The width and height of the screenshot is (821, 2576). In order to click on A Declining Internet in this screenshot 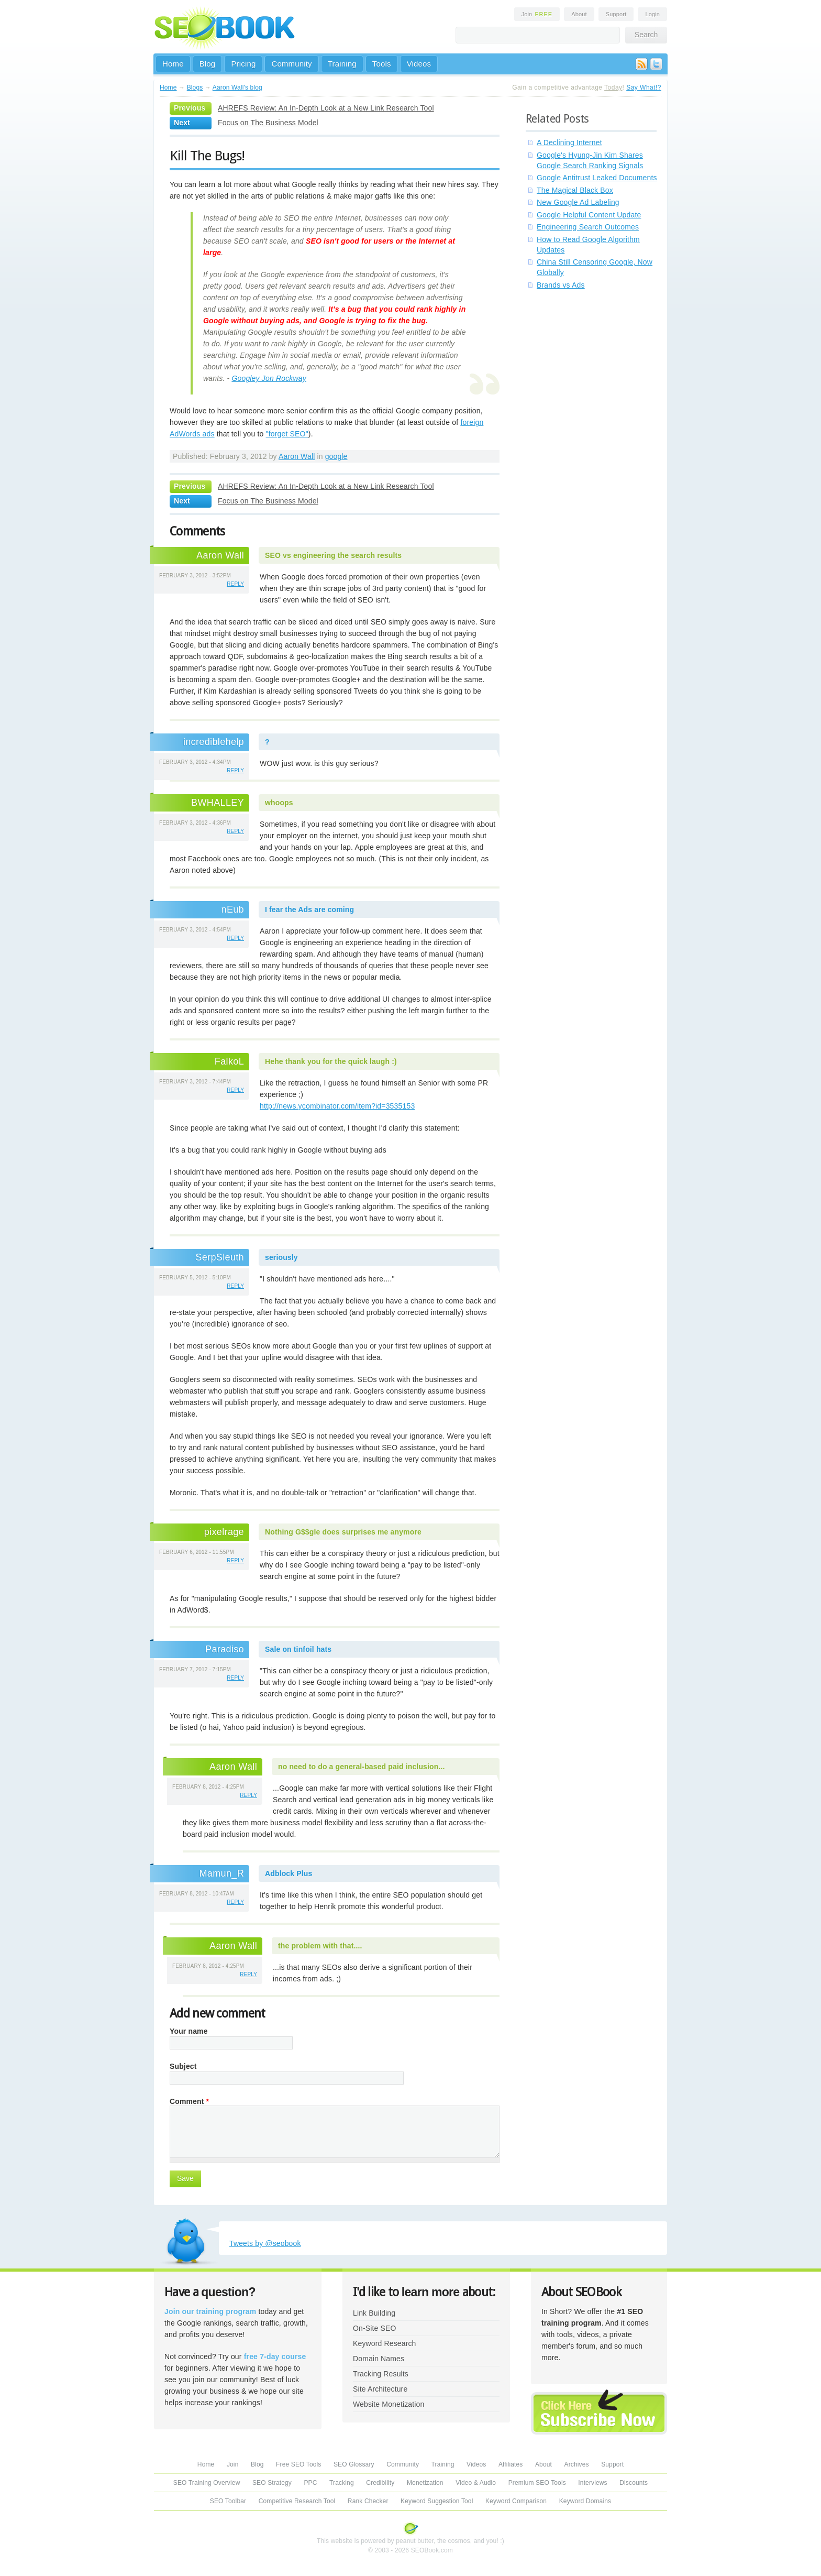, I will do `click(569, 142)`.